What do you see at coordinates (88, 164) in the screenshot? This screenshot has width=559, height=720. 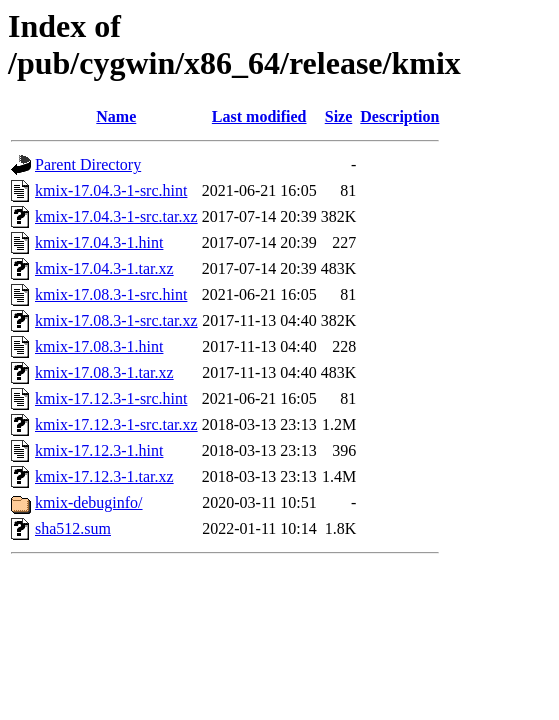 I see `Parent Directory` at bounding box center [88, 164].